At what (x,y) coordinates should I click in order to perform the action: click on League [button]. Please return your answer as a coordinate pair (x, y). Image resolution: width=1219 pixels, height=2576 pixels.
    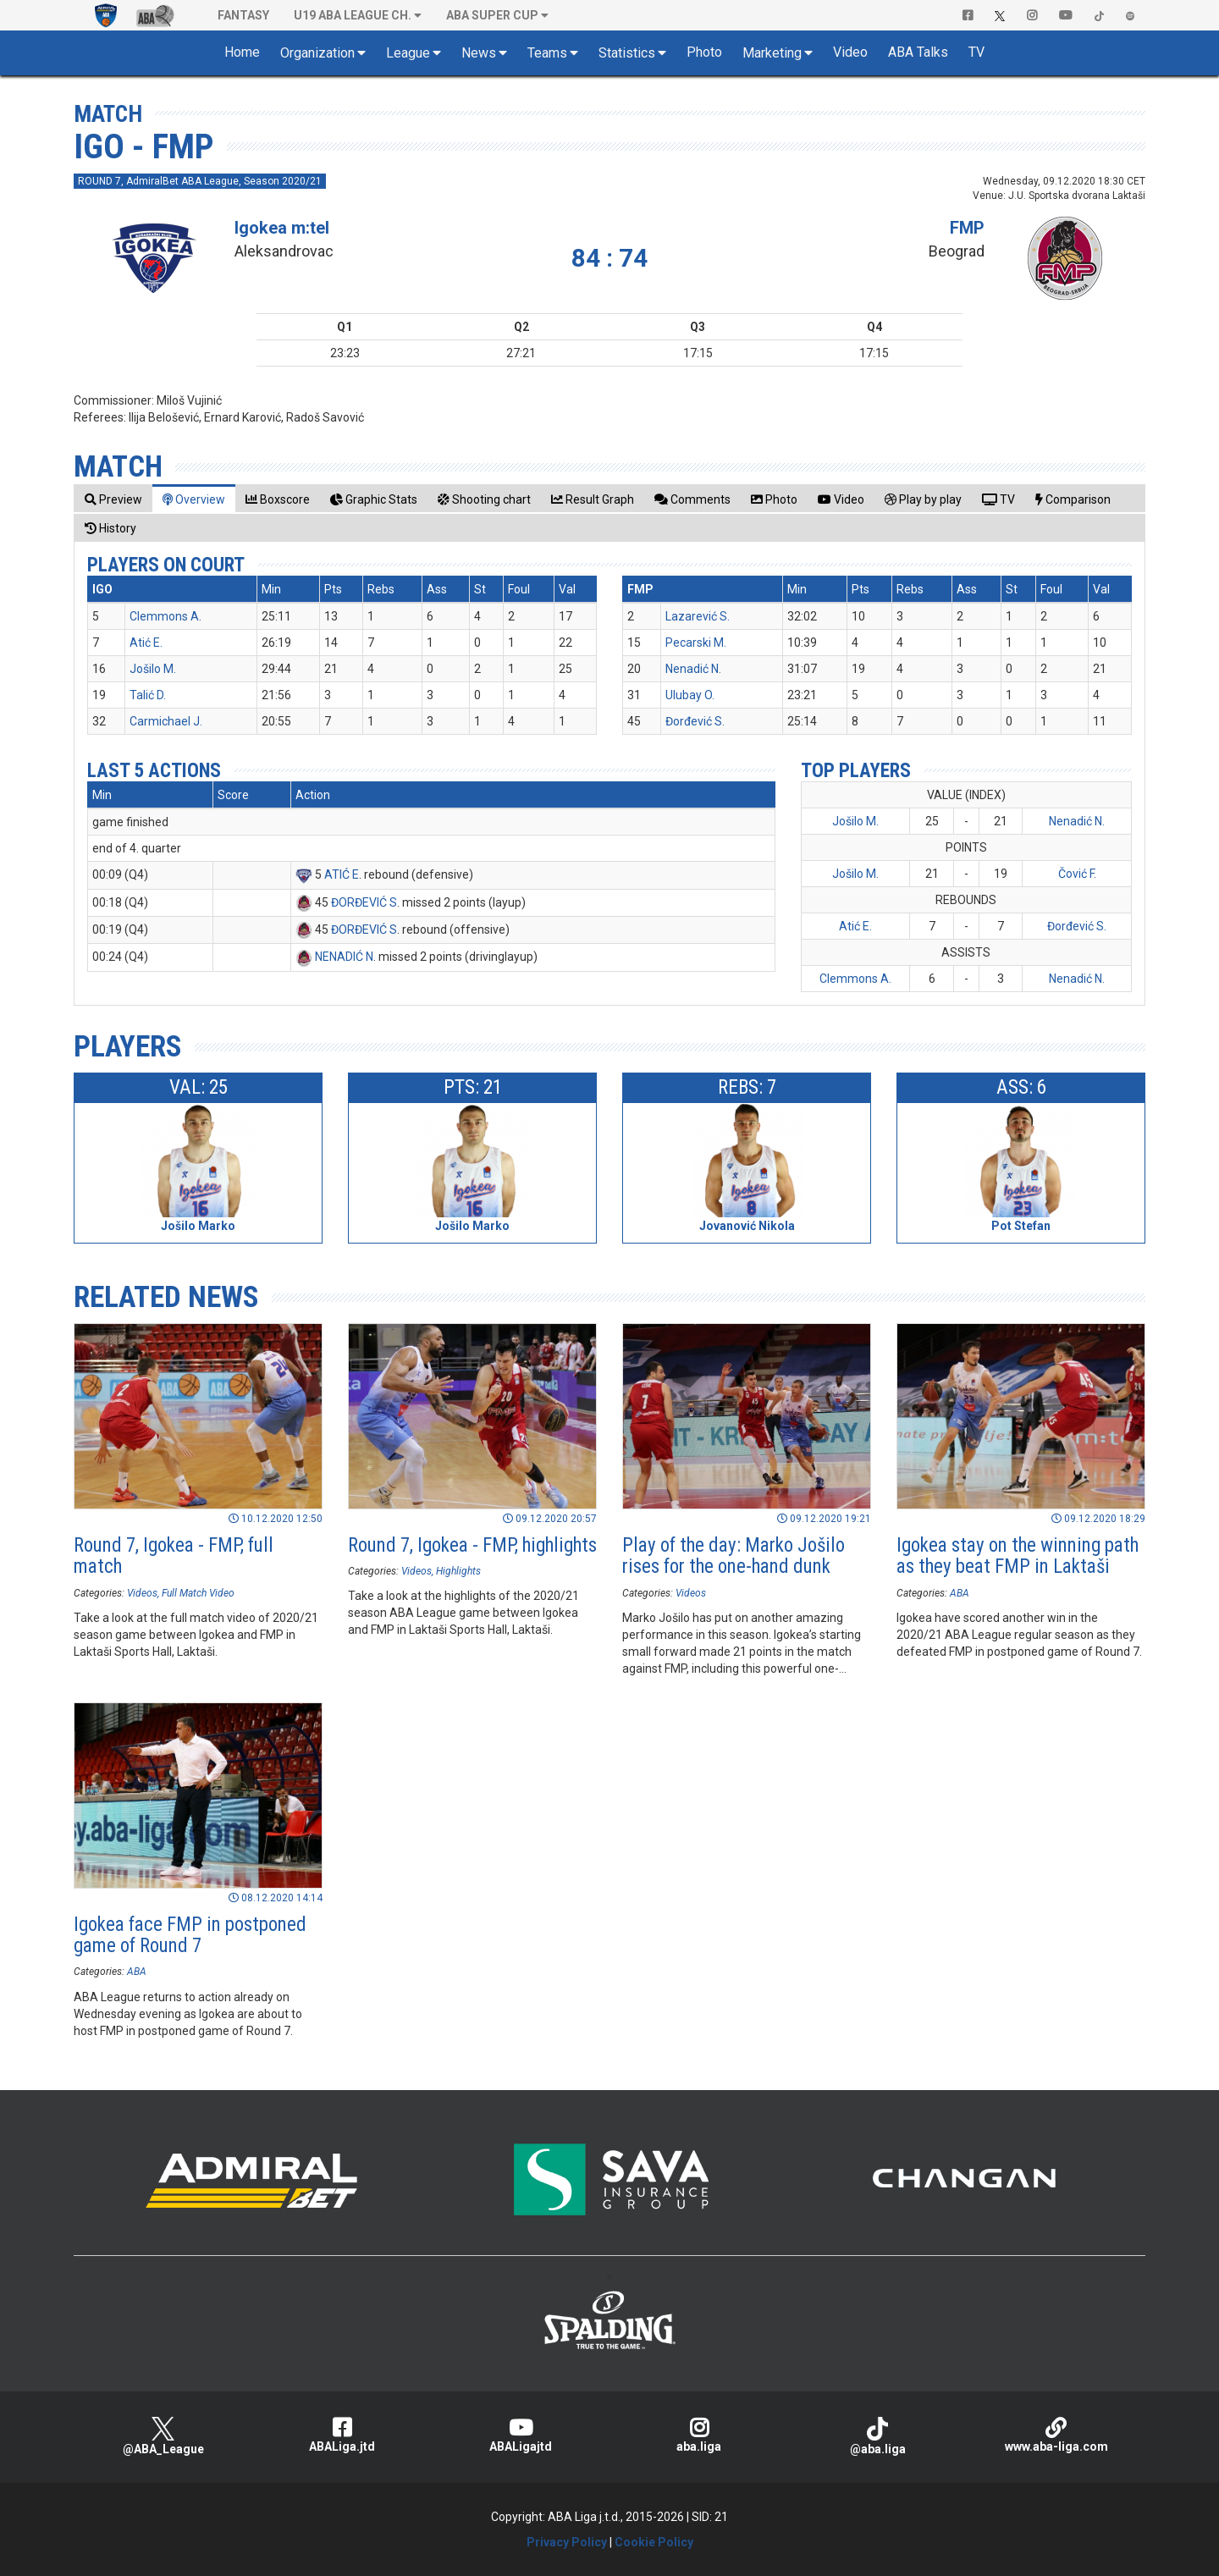
    Looking at the image, I should click on (408, 53).